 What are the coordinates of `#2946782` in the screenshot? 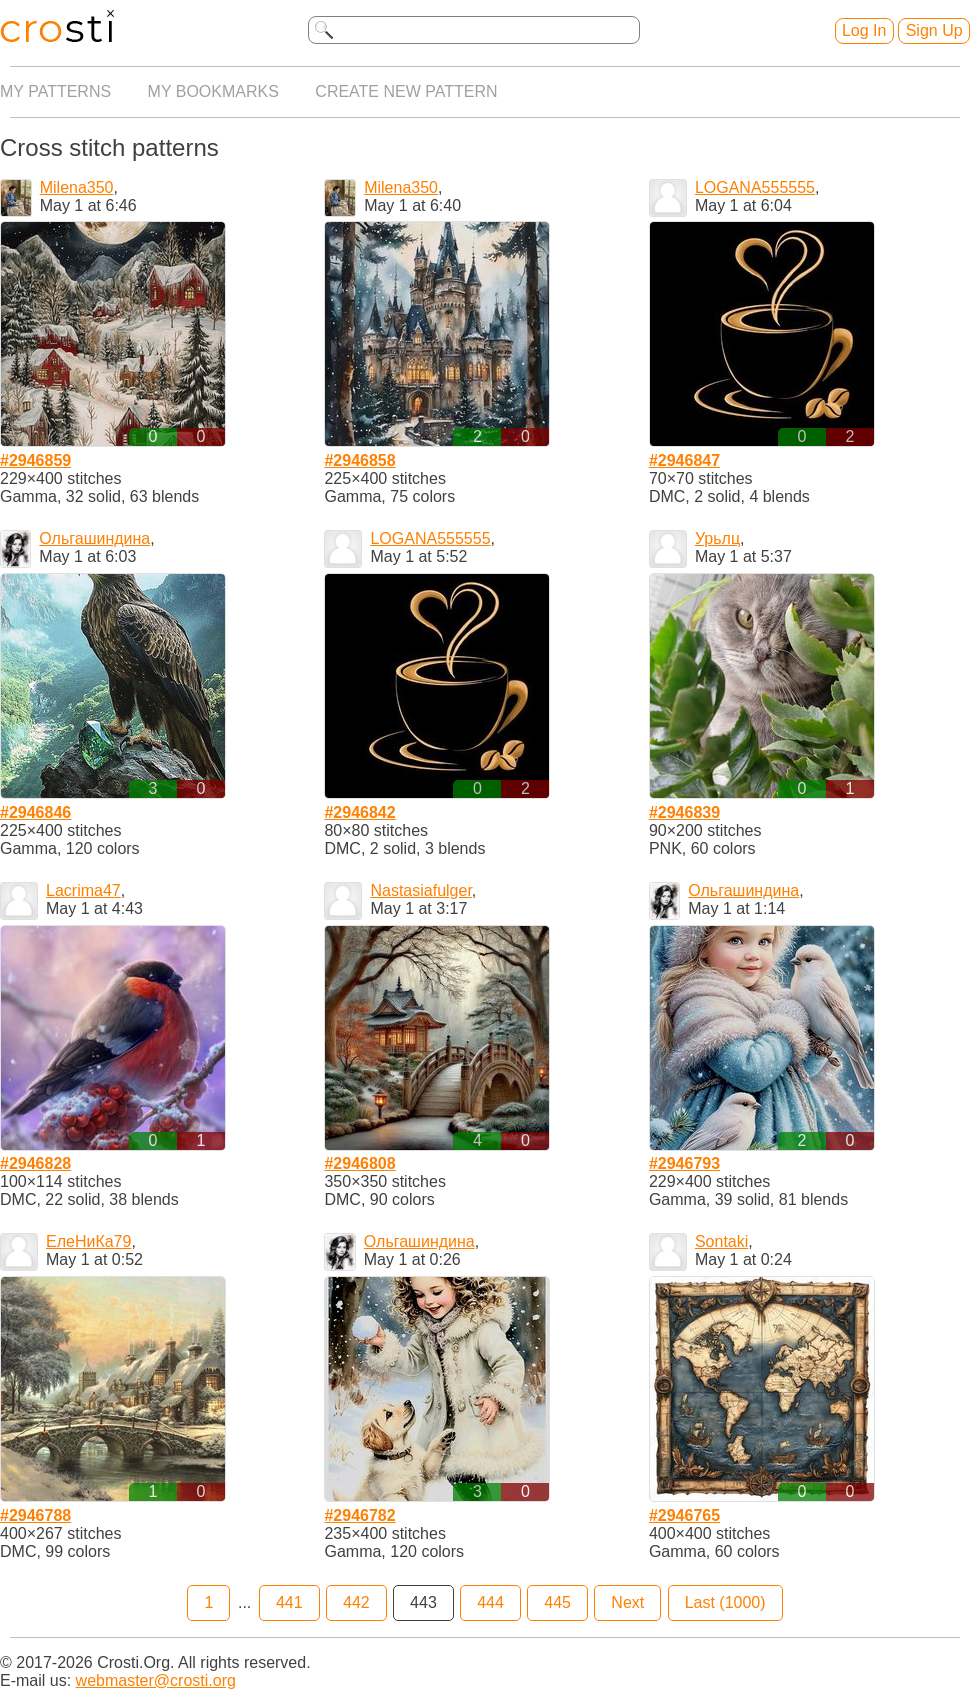 It's located at (359, 1515).